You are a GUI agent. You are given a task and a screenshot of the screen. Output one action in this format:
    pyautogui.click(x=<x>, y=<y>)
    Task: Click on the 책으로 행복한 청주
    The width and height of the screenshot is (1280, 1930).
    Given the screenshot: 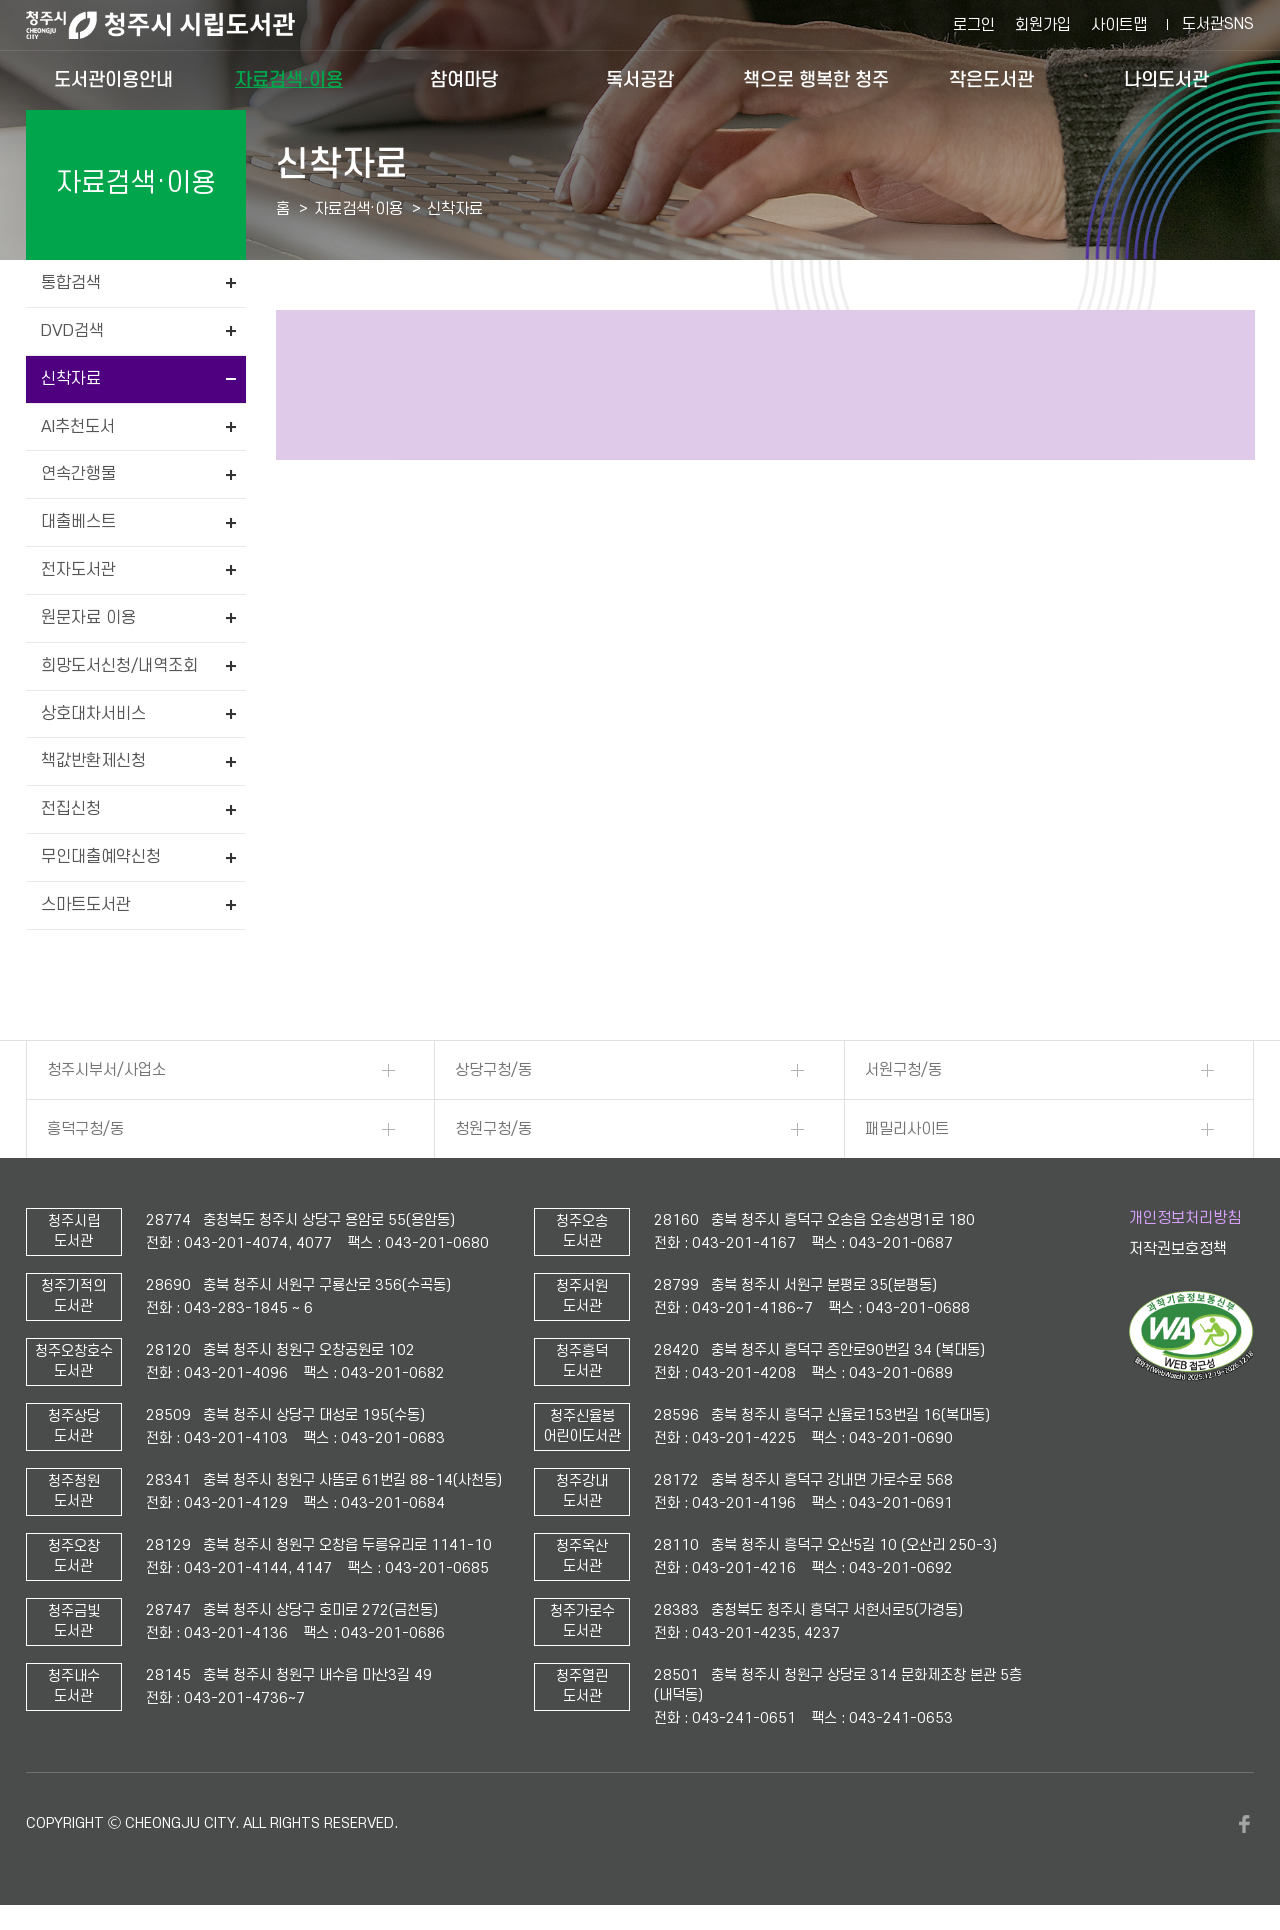 What is the action you would take?
    pyautogui.click(x=816, y=79)
    